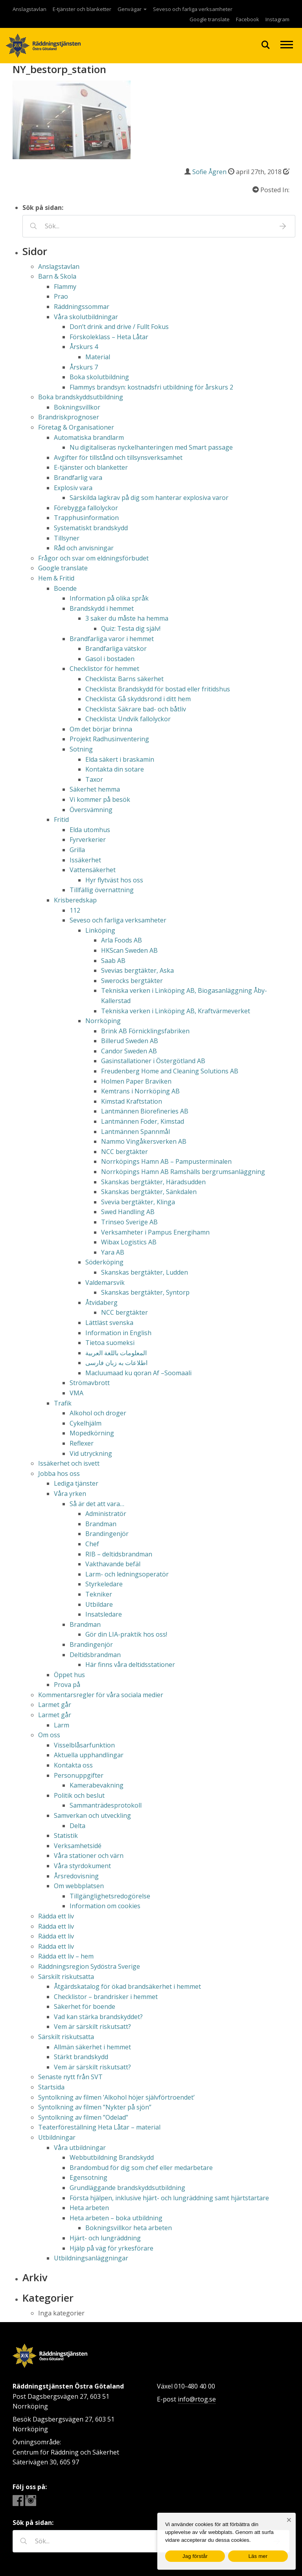 Image resolution: width=302 pixels, height=2576 pixels. I want to click on Checklistor – brandrisker i hemmet, so click(106, 1996).